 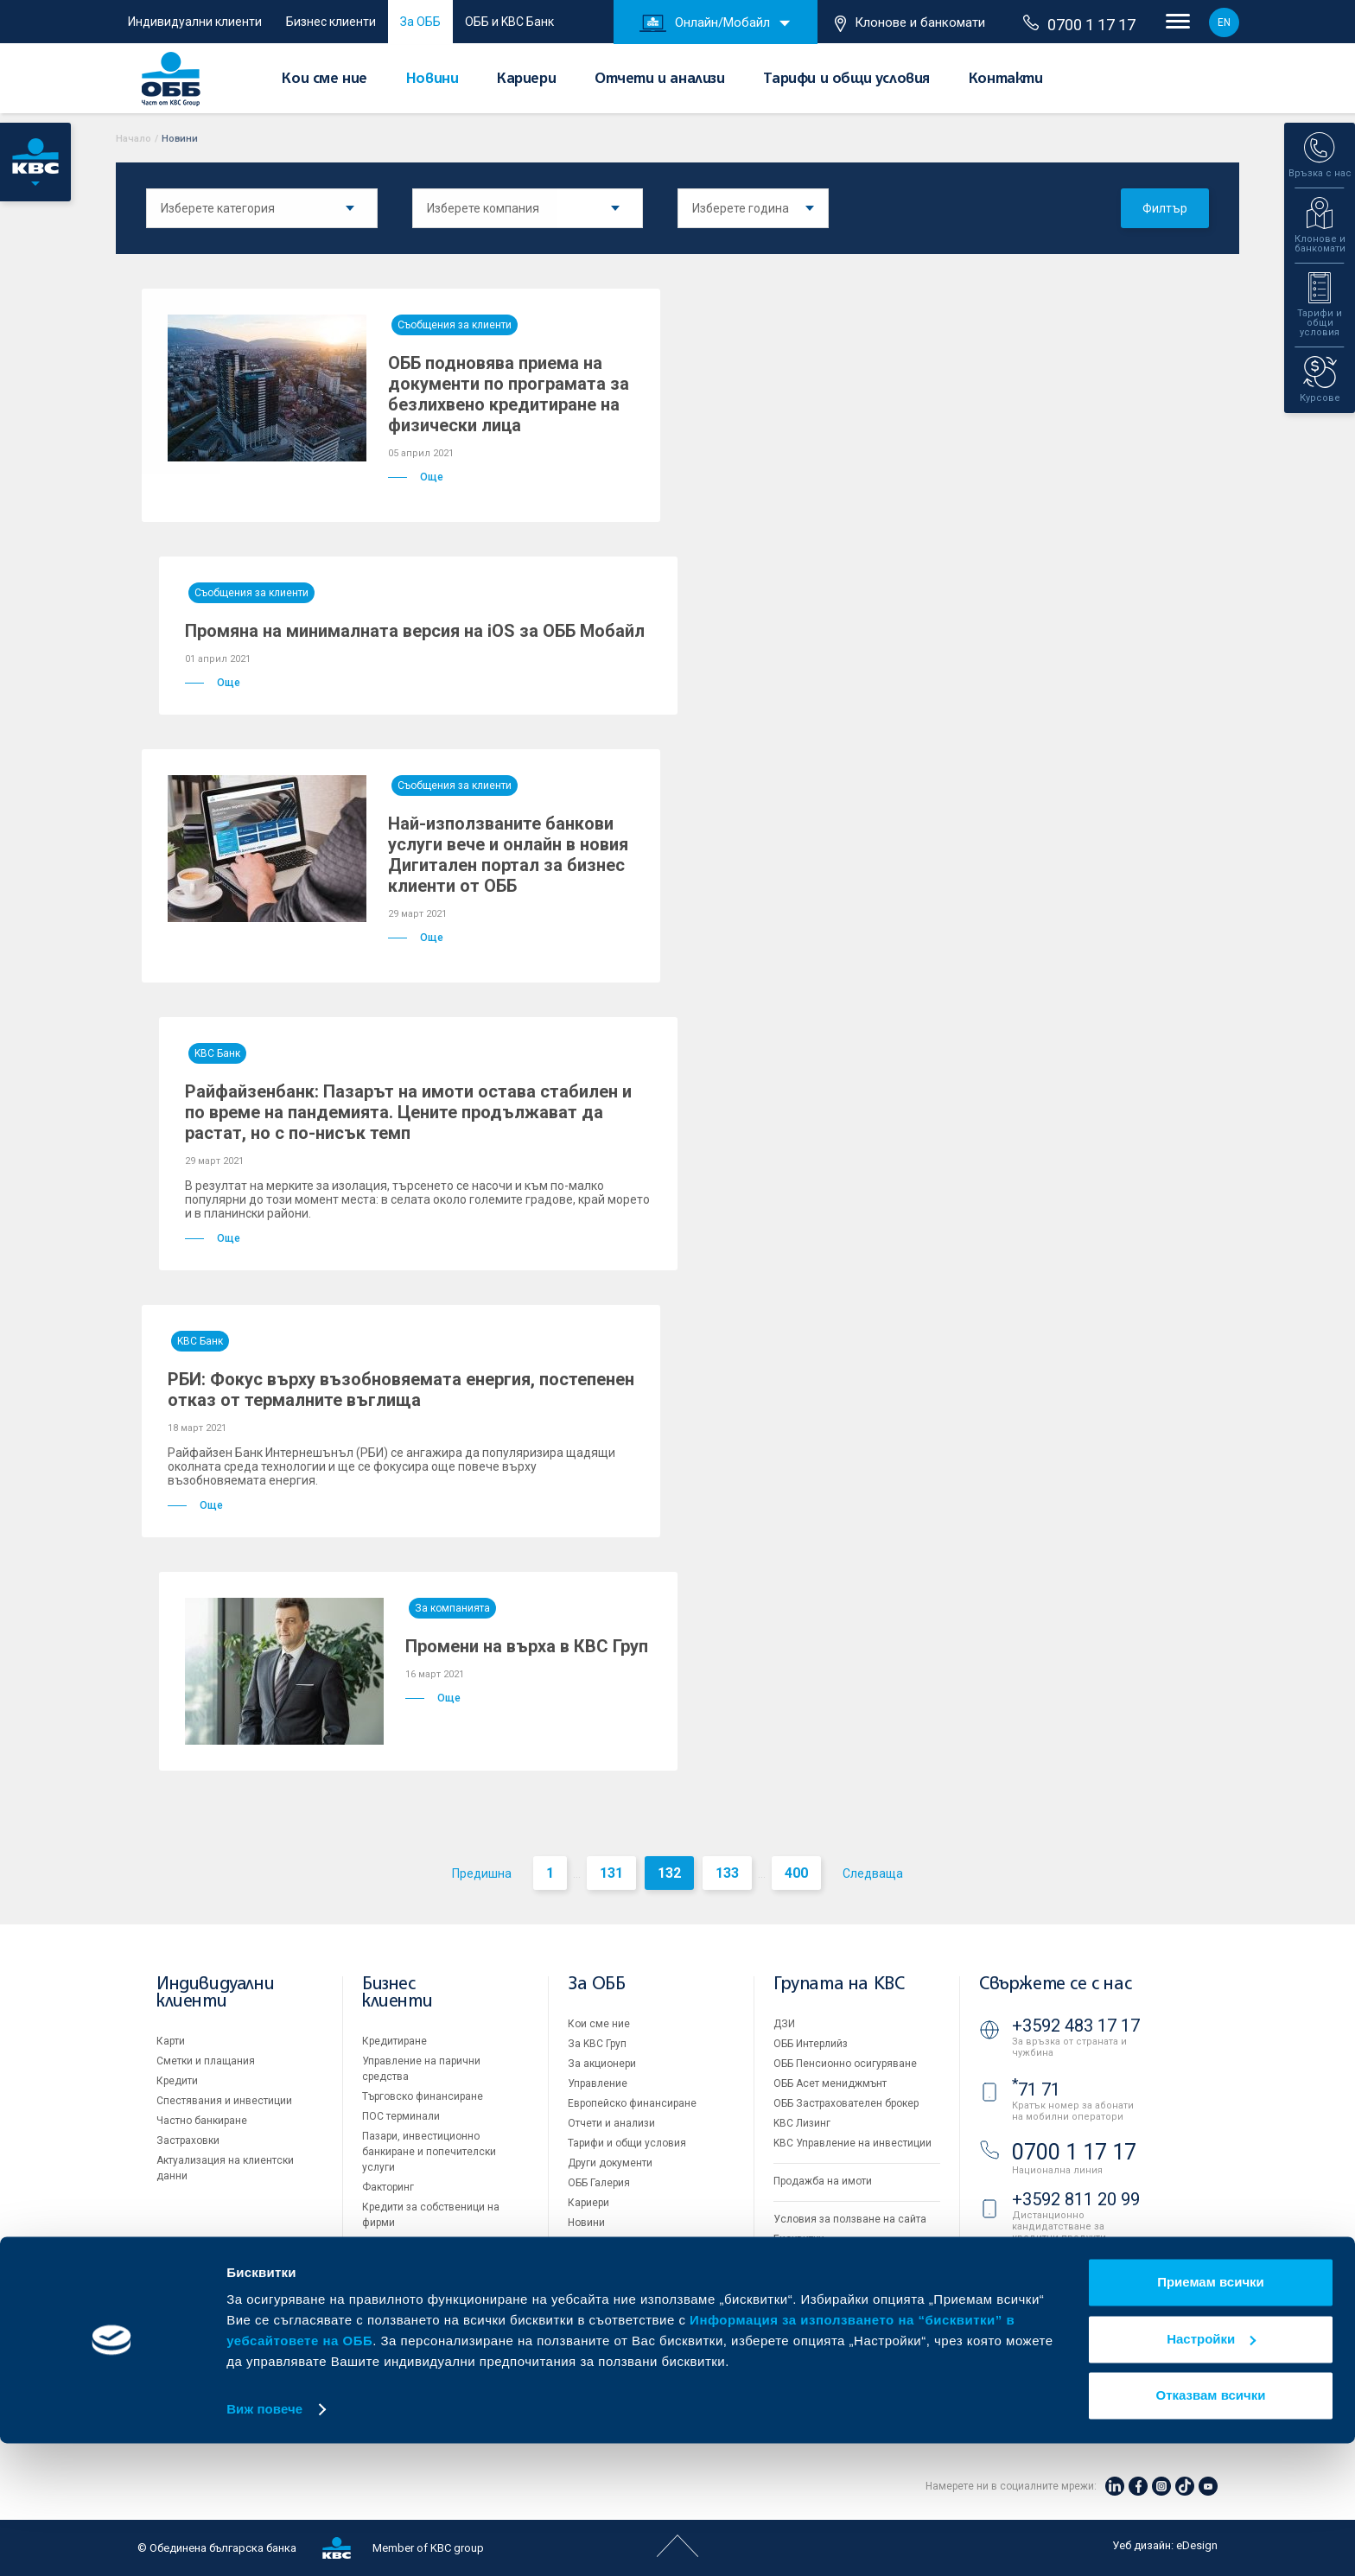 What do you see at coordinates (597, 2083) in the screenshot?
I see `Управление` at bounding box center [597, 2083].